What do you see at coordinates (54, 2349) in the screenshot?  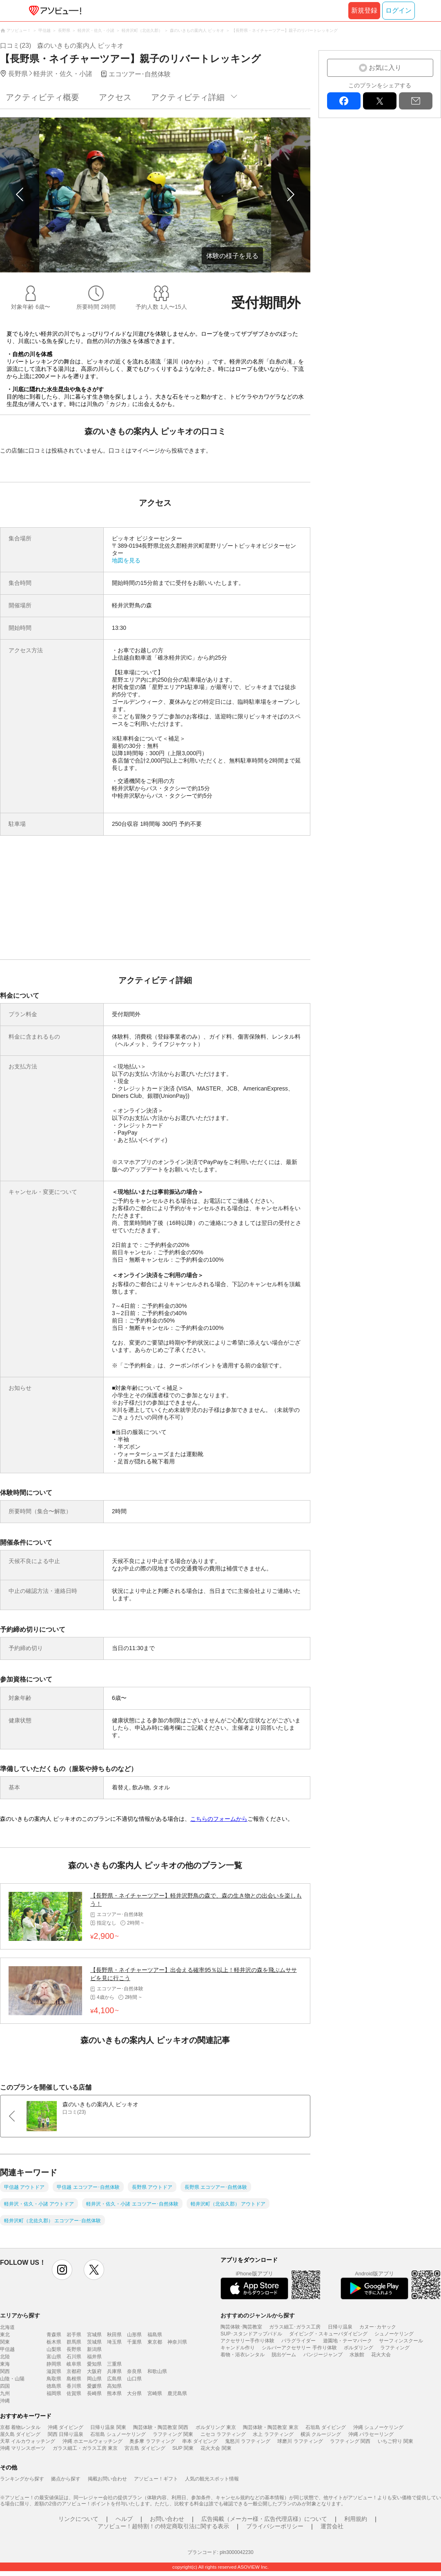 I see `山梨県` at bounding box center [54, 2349].